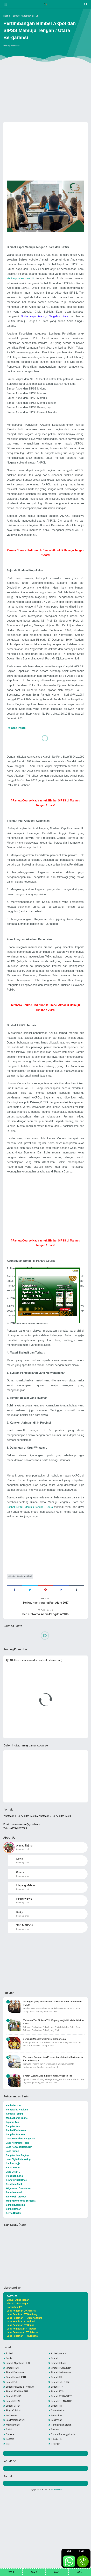  What do you see at coordinates (49, 2138) in the screenshot?
I see `Syarat Wanita Jika Ingin Menjadi Anggota TNI` at bounding box center [49, 2138].